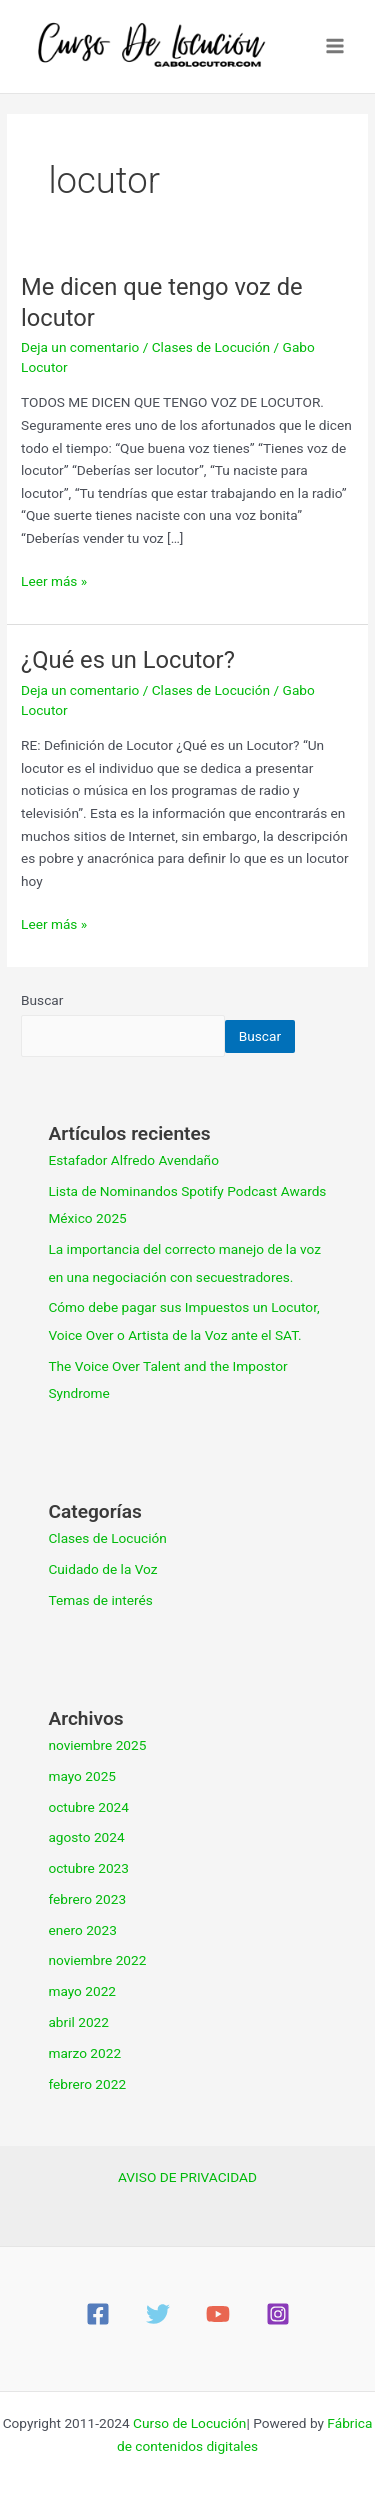 This screenshot has height=2512, width=375. Describe the element at coordinates (189, 2423) in the screenshot. I see `Curso de Locución` at that location.